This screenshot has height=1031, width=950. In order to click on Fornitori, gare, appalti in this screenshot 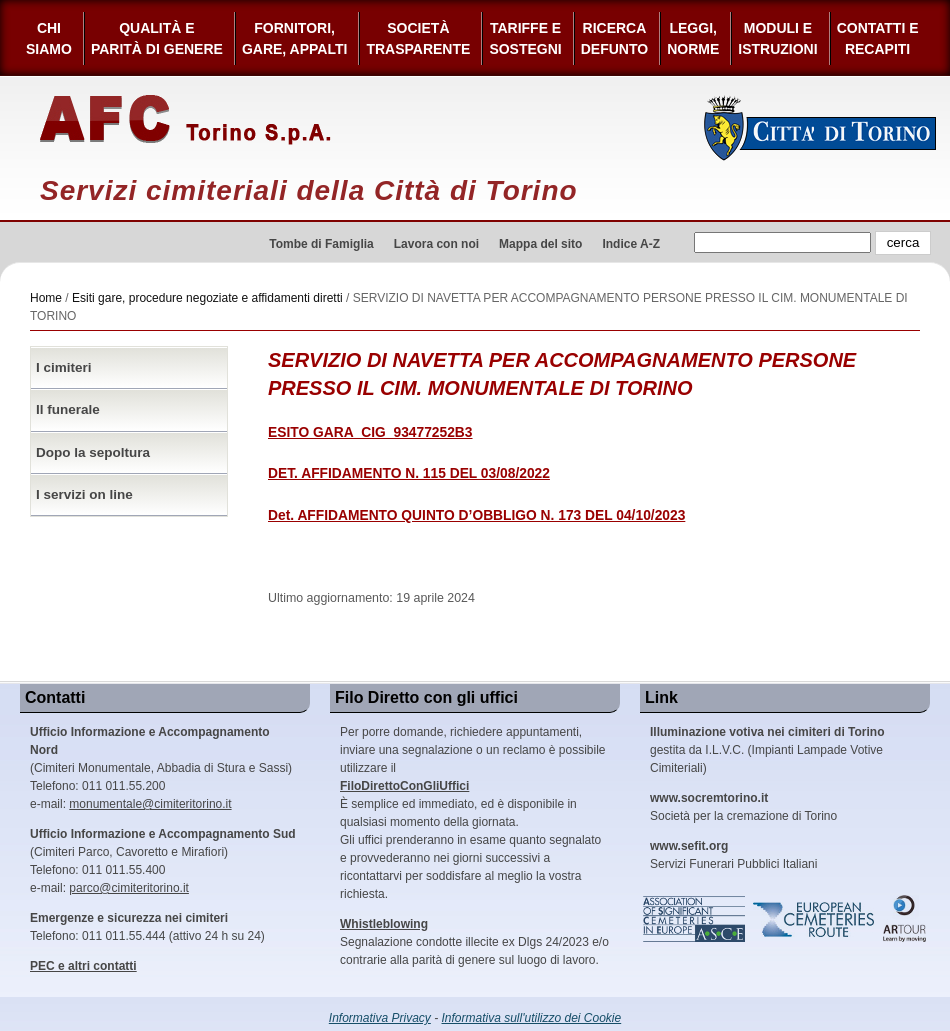, I will do `click(295, 38)`.